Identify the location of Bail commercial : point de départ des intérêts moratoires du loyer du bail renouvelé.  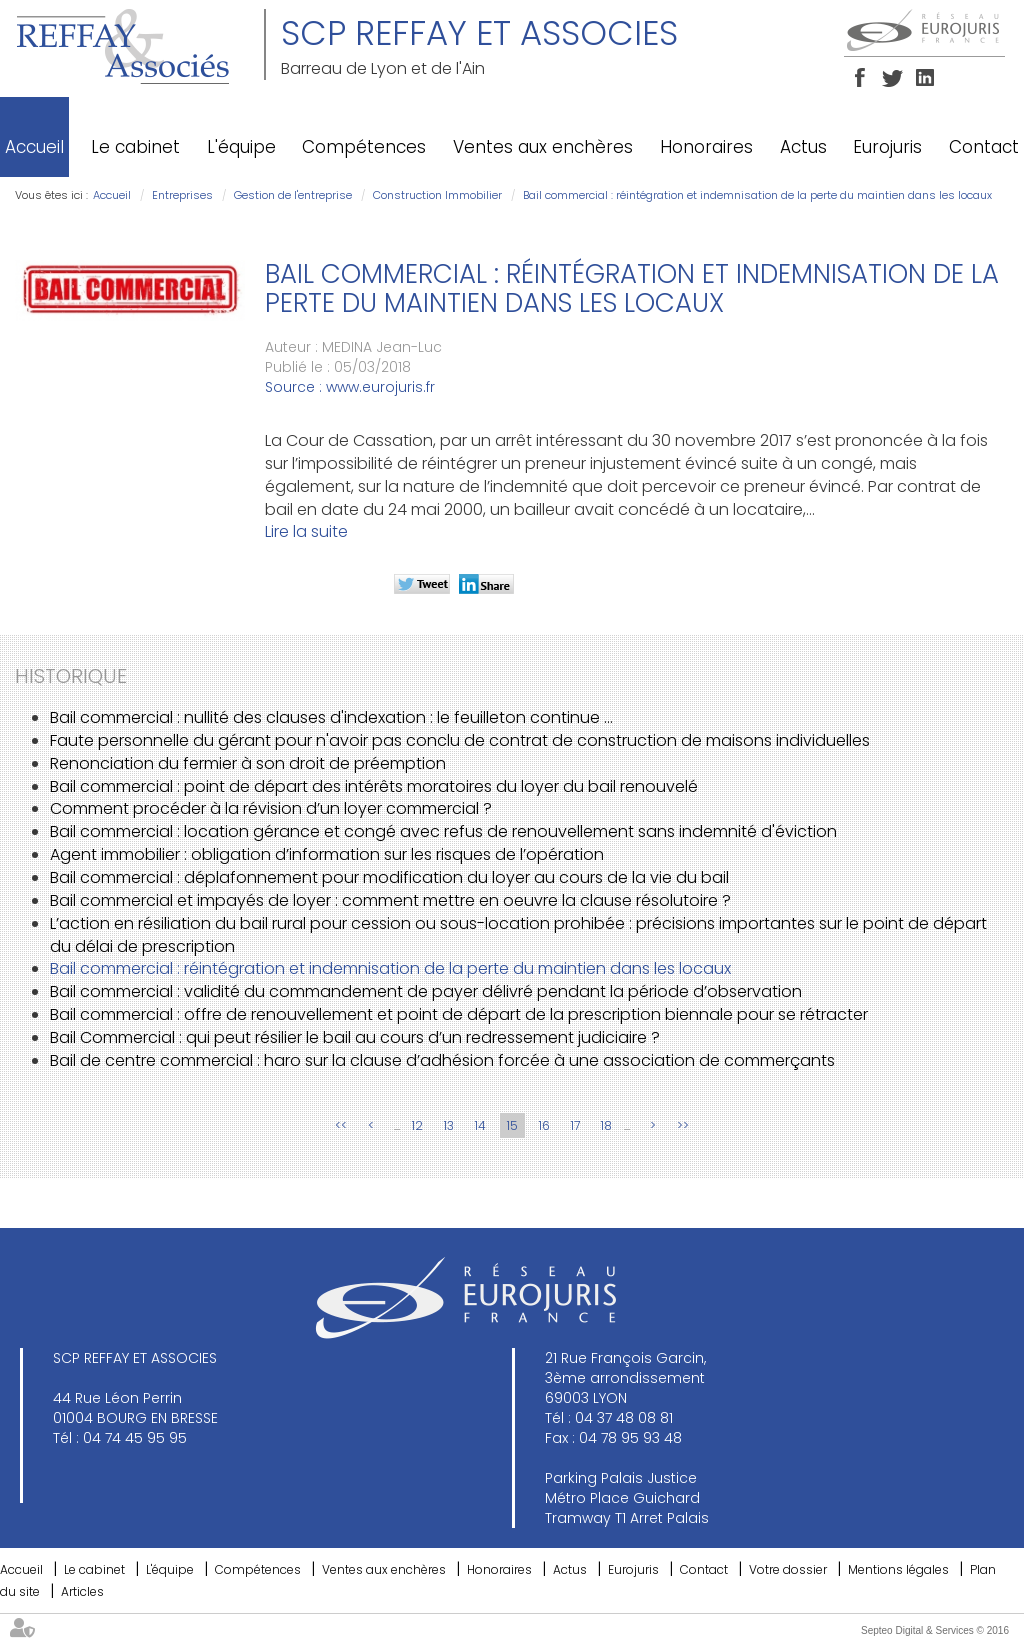
(374, 786).